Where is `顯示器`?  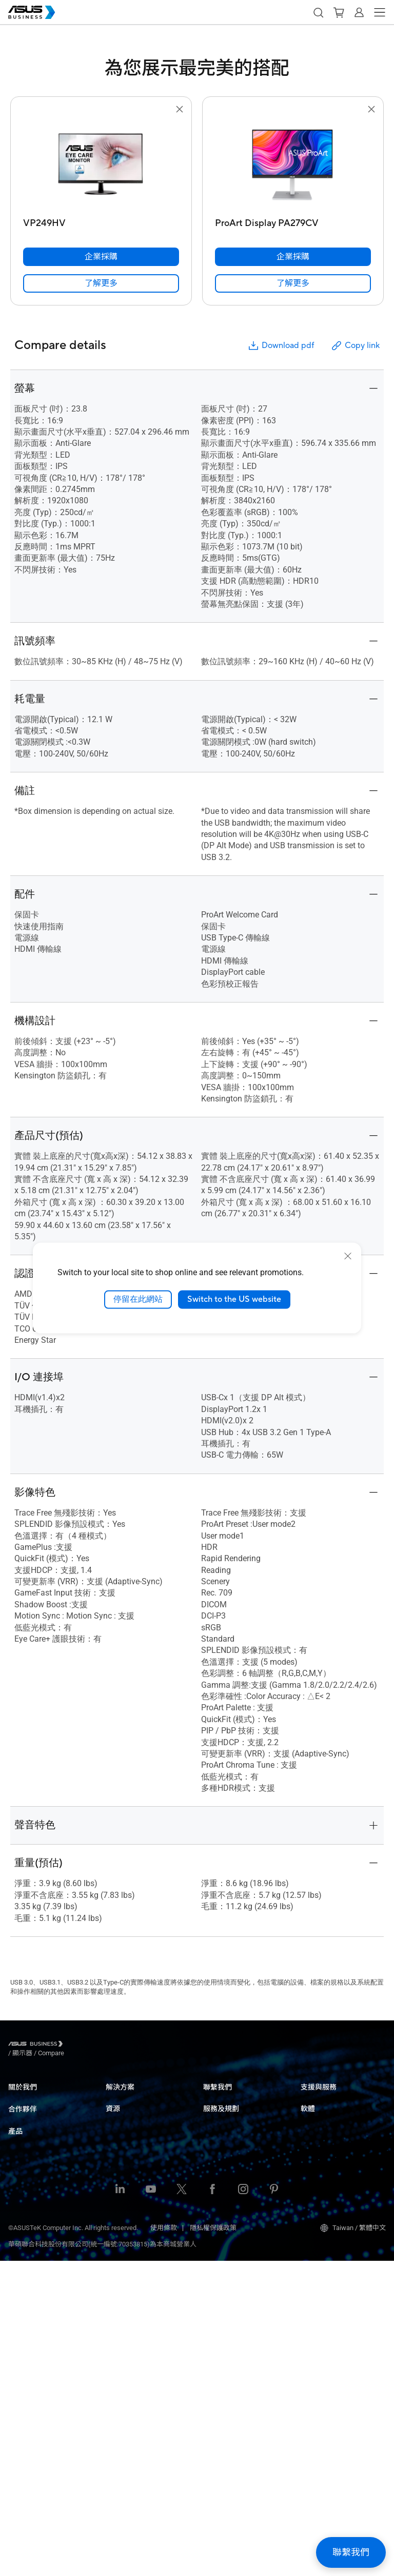
顯示器 is located at coordinates (18, 2252).